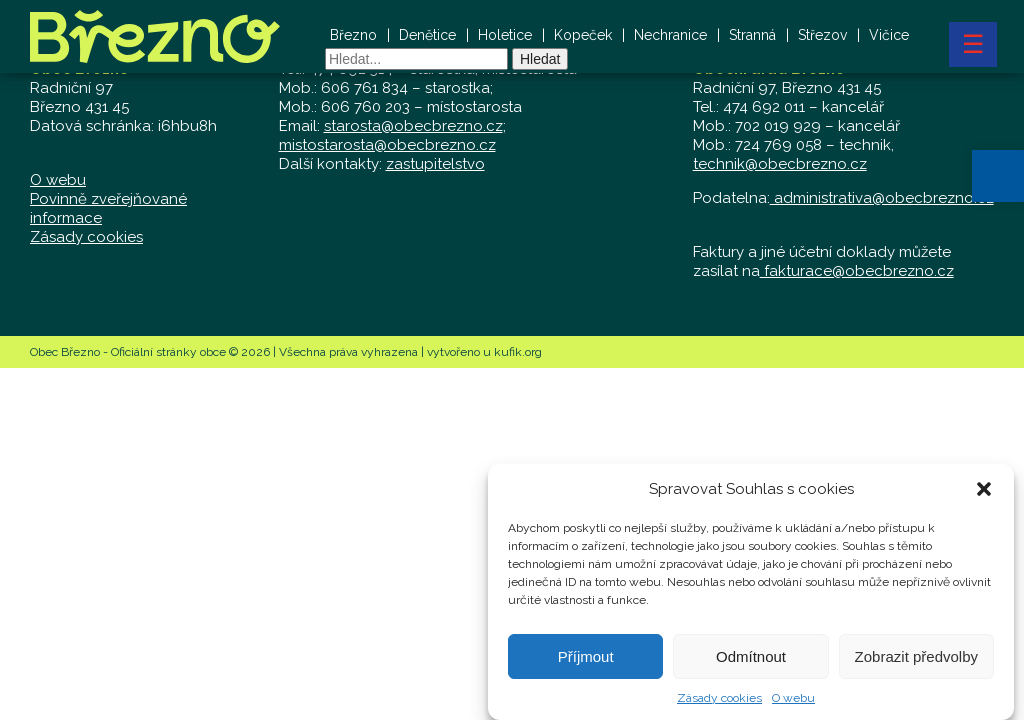 Image resolution: width=1024 pixels, height=720 pixels. Describe the element at coordinates (889, 35) in the screenshot. I see `Vičice` at that location.